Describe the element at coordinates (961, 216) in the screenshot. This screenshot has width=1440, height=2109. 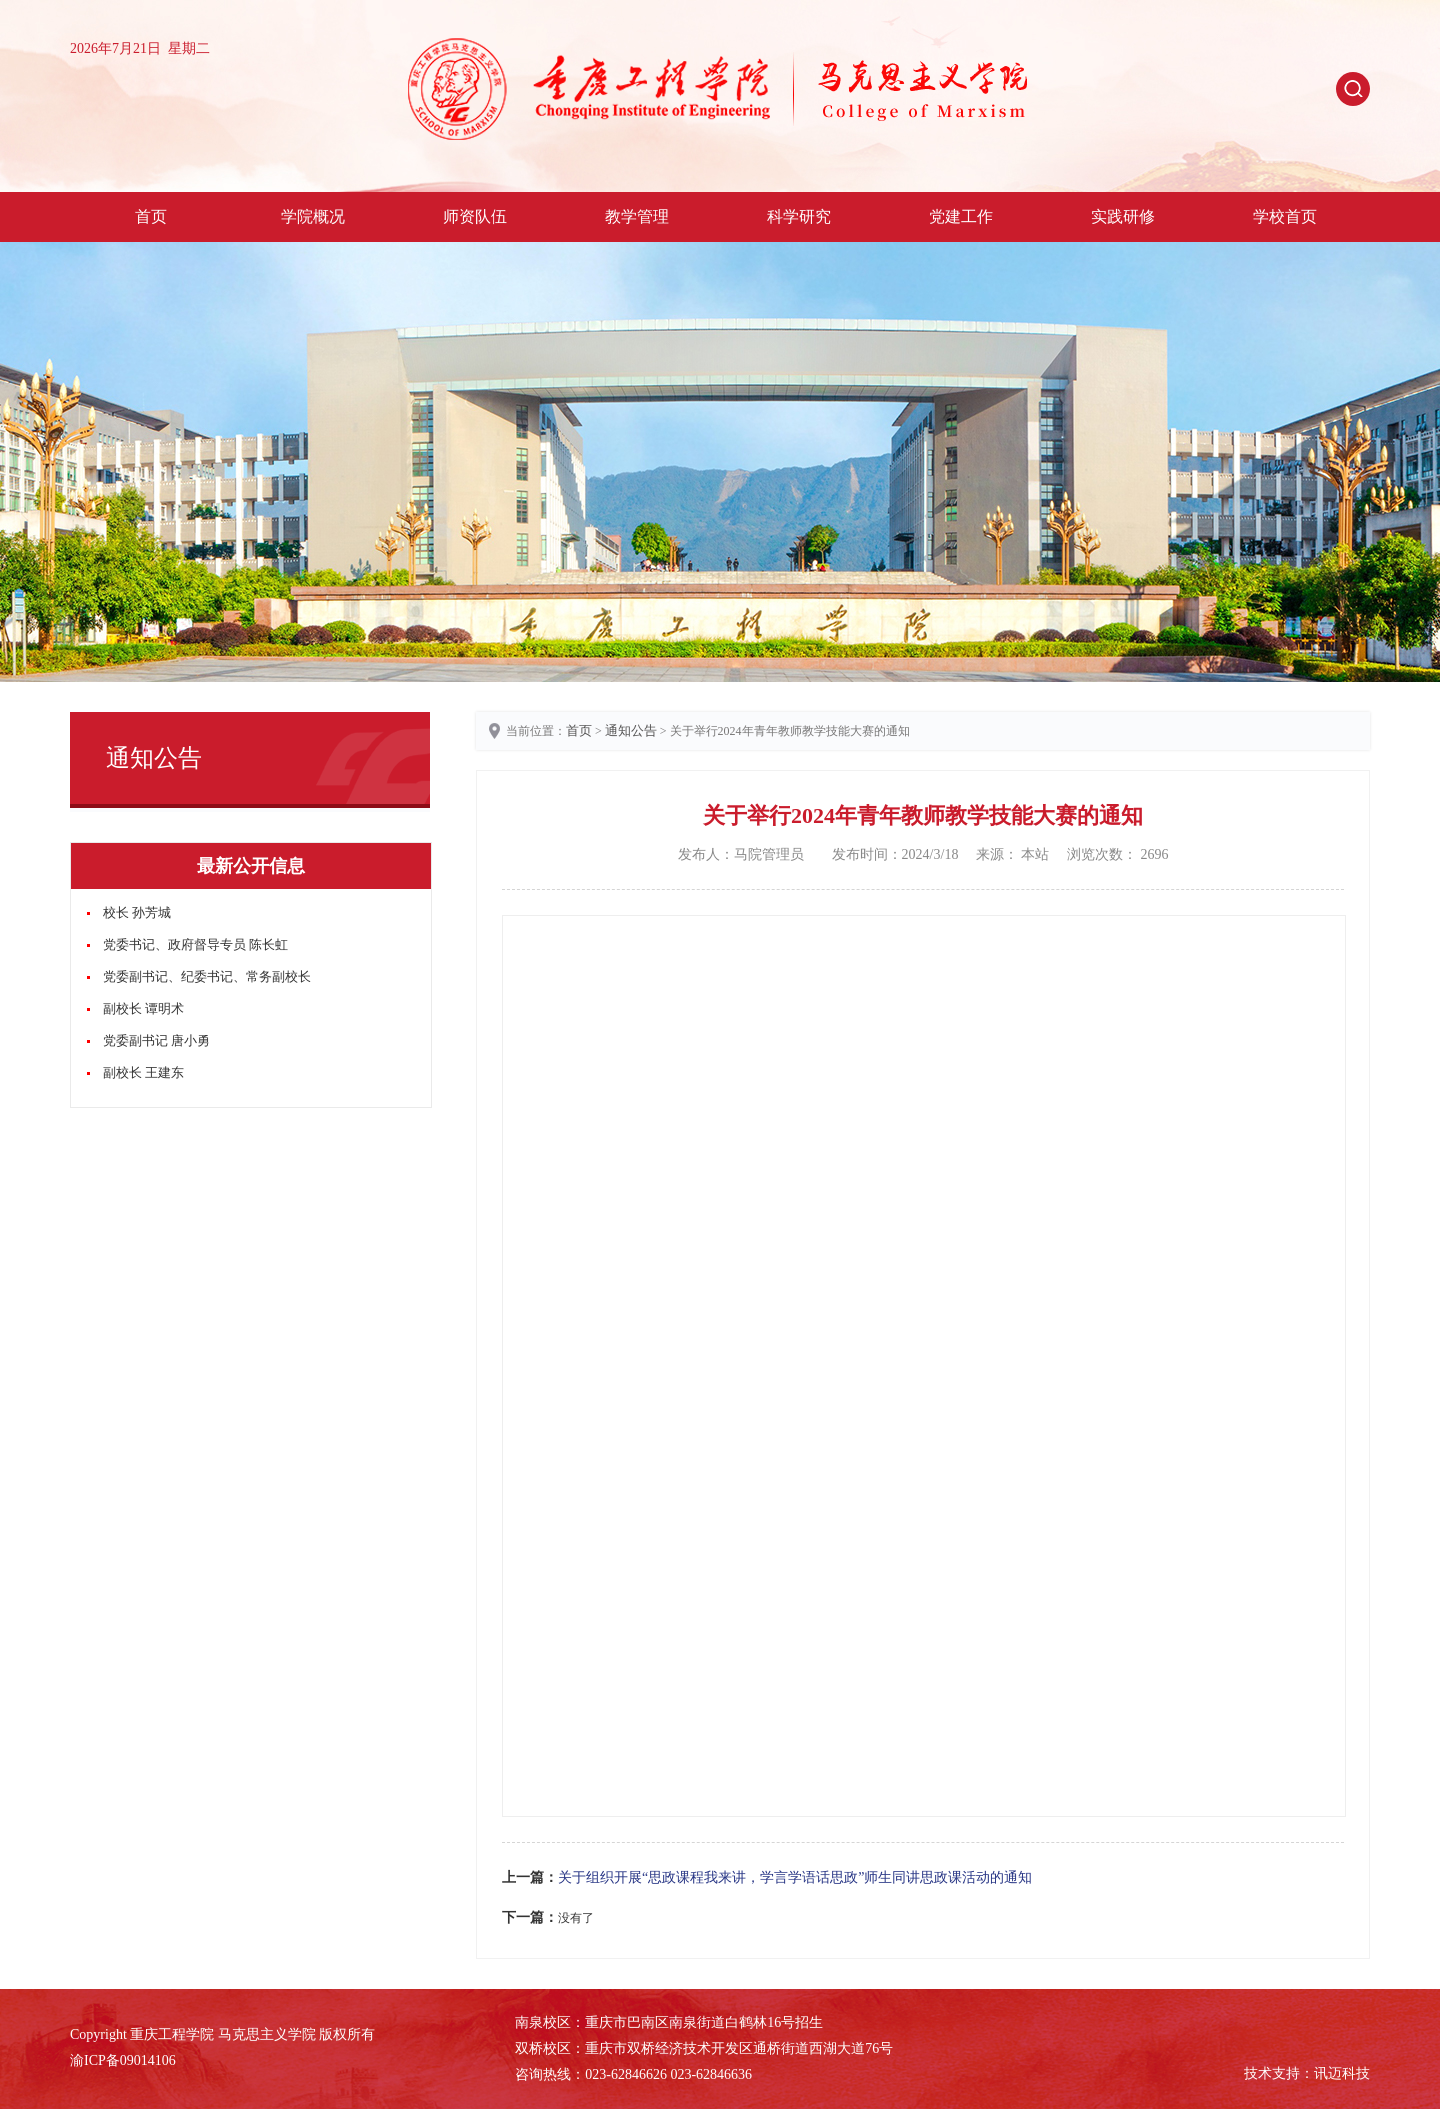
I see `党建工作` at that location.